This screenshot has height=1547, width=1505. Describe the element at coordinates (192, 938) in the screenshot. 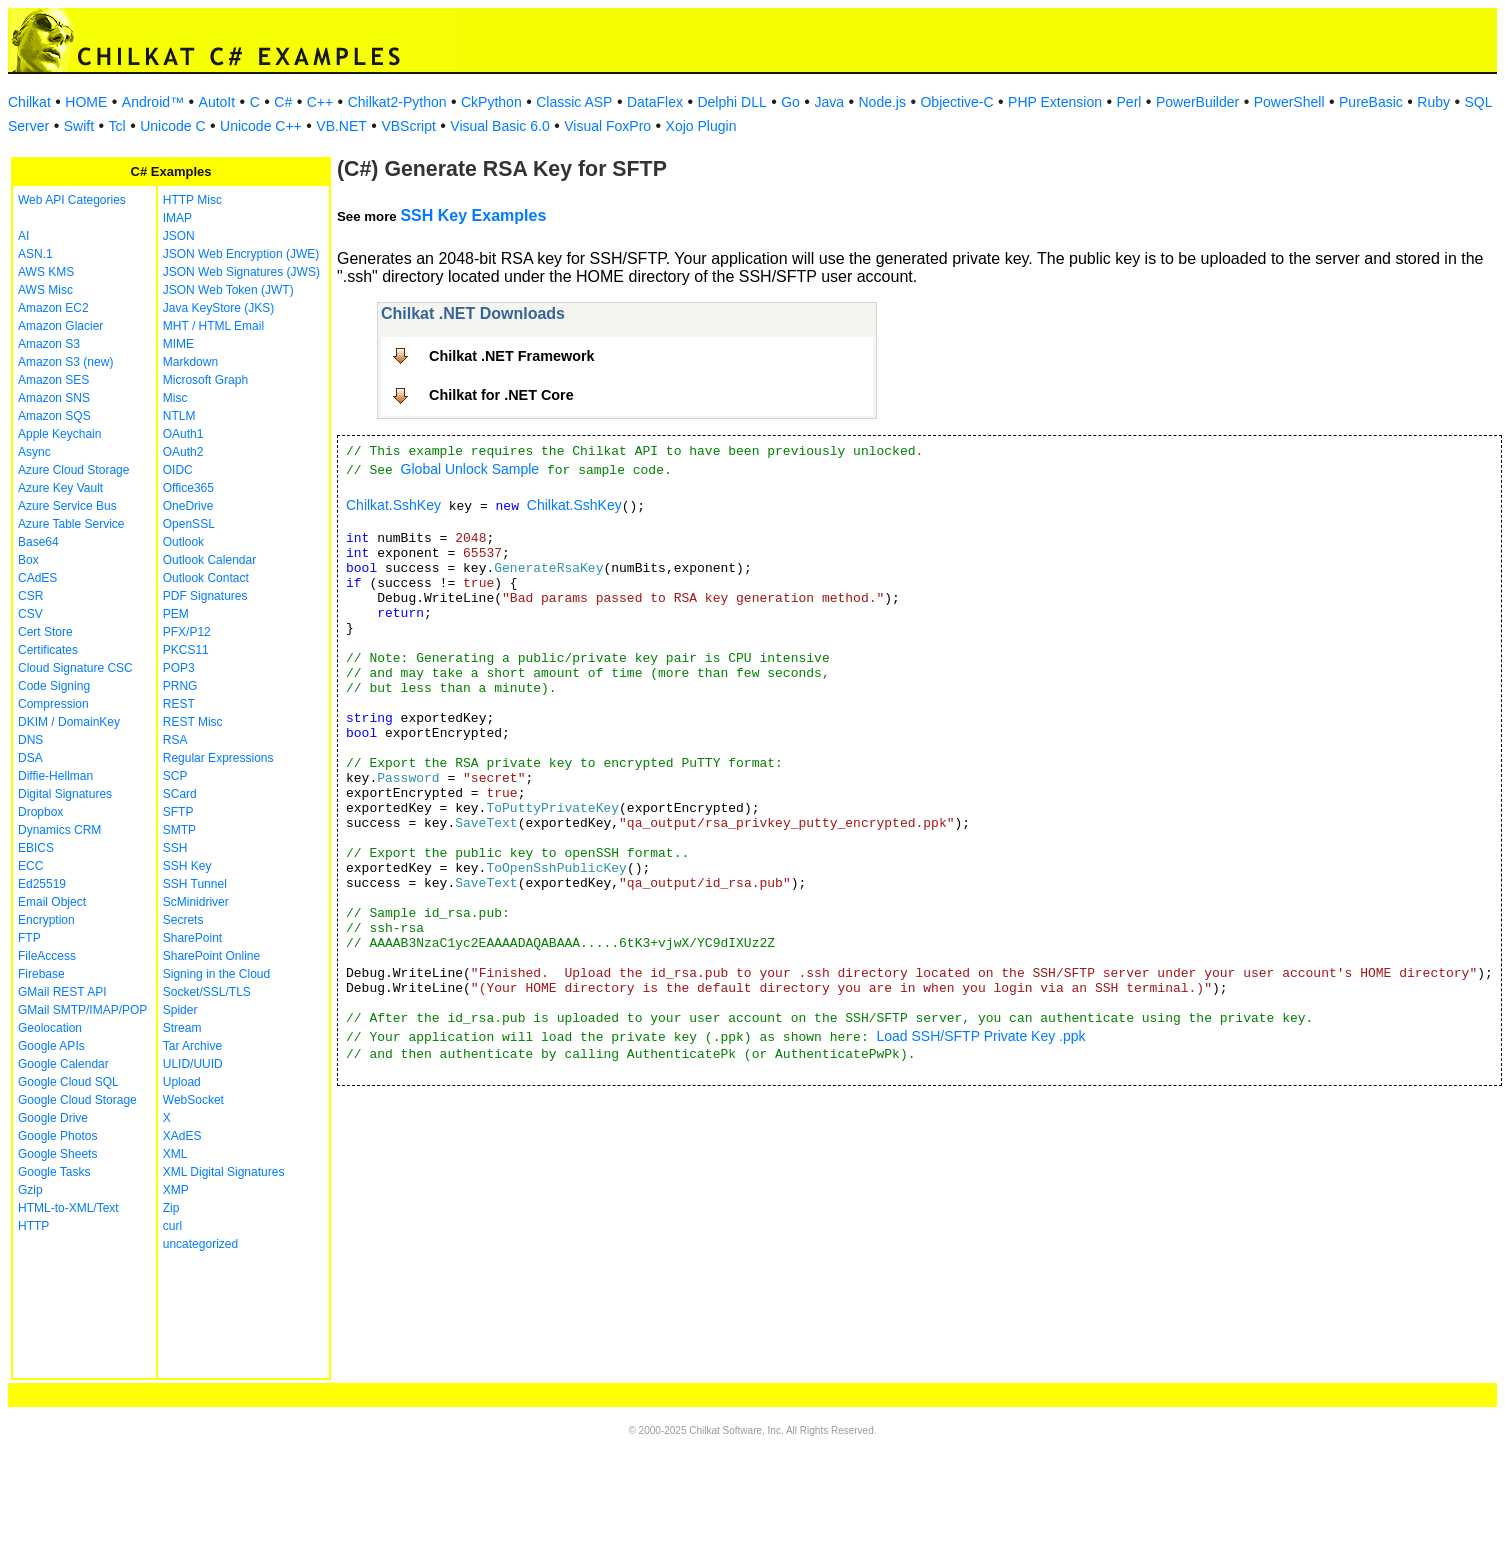

I see `SharePoint` at that location.